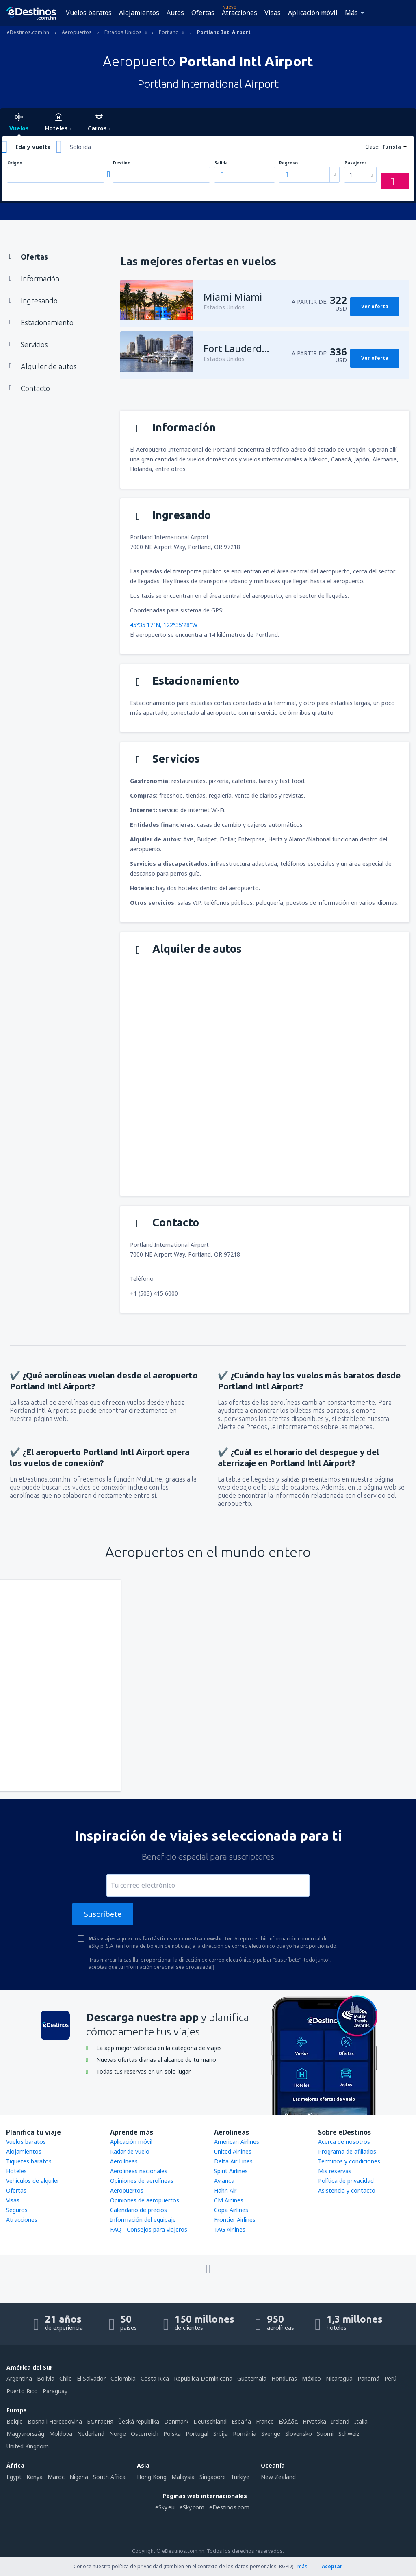 The height and width of the screenshot is (2576, 416). Describe the element at coordinates (124, 2161) in the screenshot. I see `Aerolíneas` at that location.